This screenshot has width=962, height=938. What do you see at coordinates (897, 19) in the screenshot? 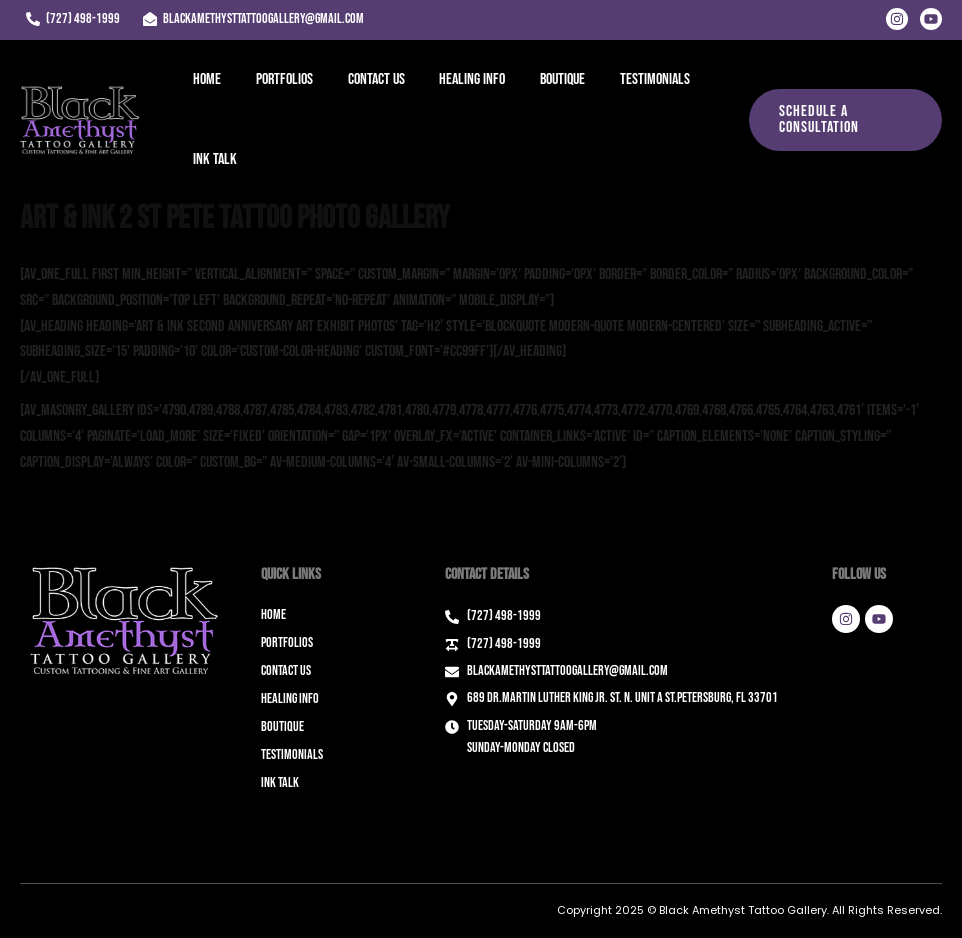
I see `[Instagram]` at bounding box center [897, 19].